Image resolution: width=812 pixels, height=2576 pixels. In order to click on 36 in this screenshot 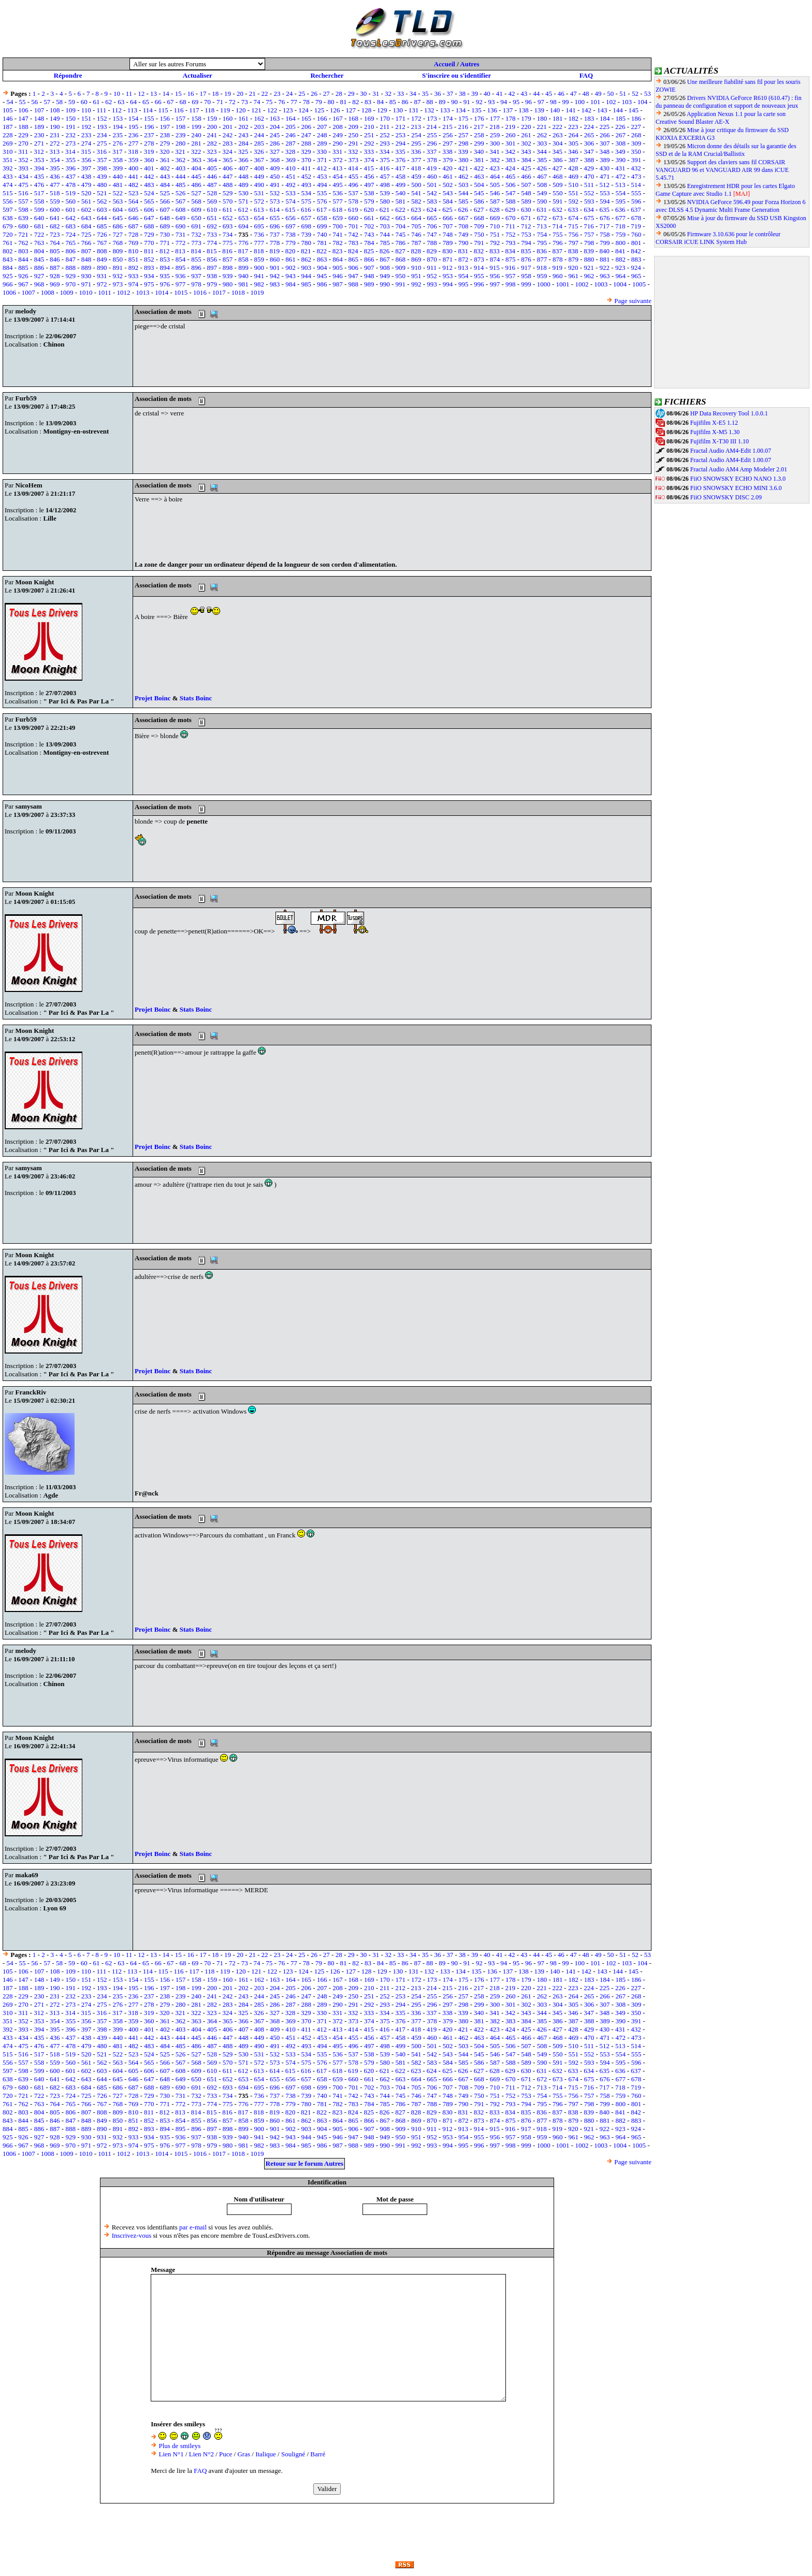, I will do `click(437, 93)`.